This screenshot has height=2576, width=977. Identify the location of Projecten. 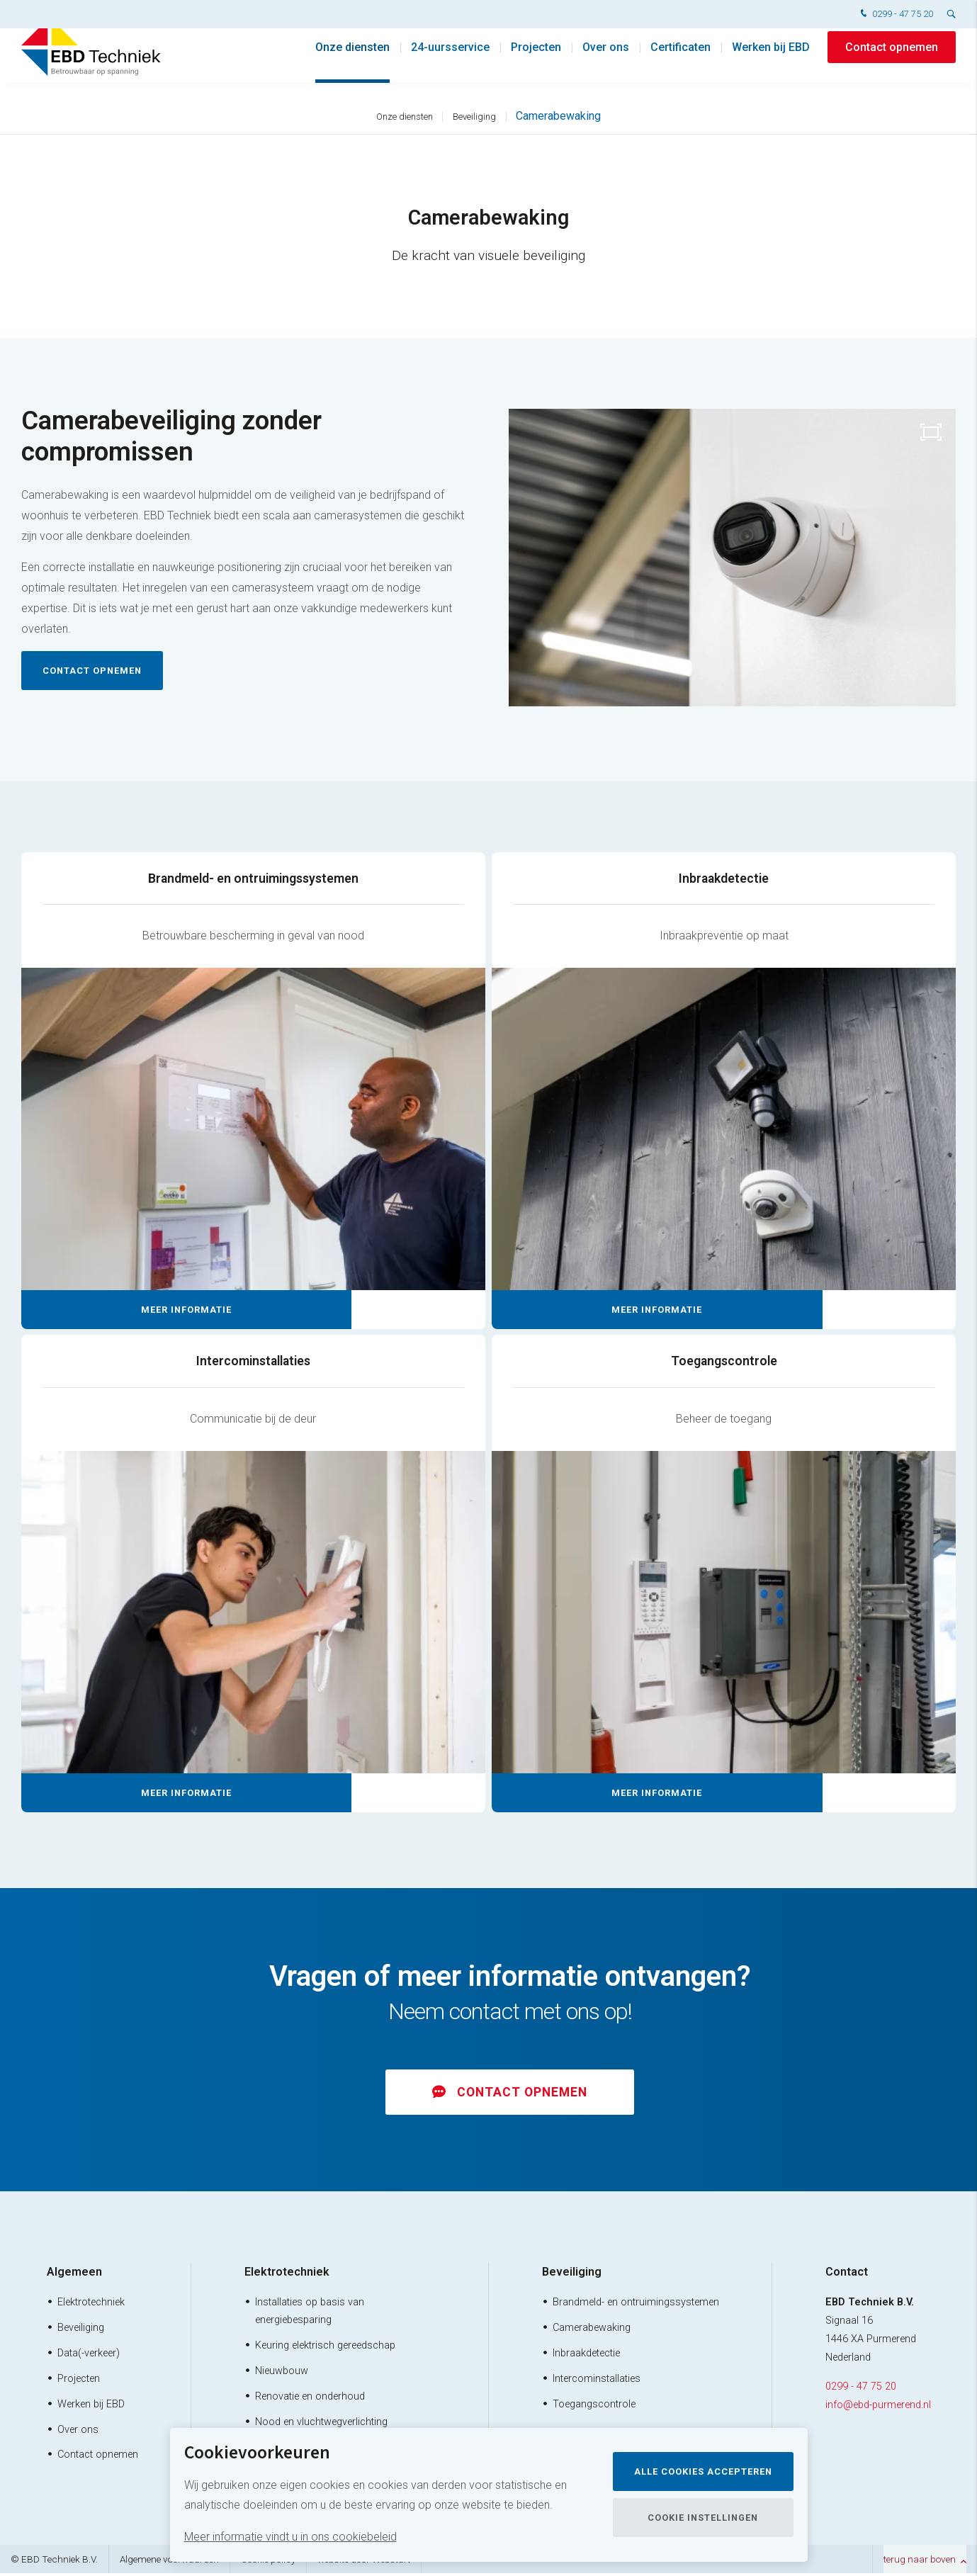
(536, 63).